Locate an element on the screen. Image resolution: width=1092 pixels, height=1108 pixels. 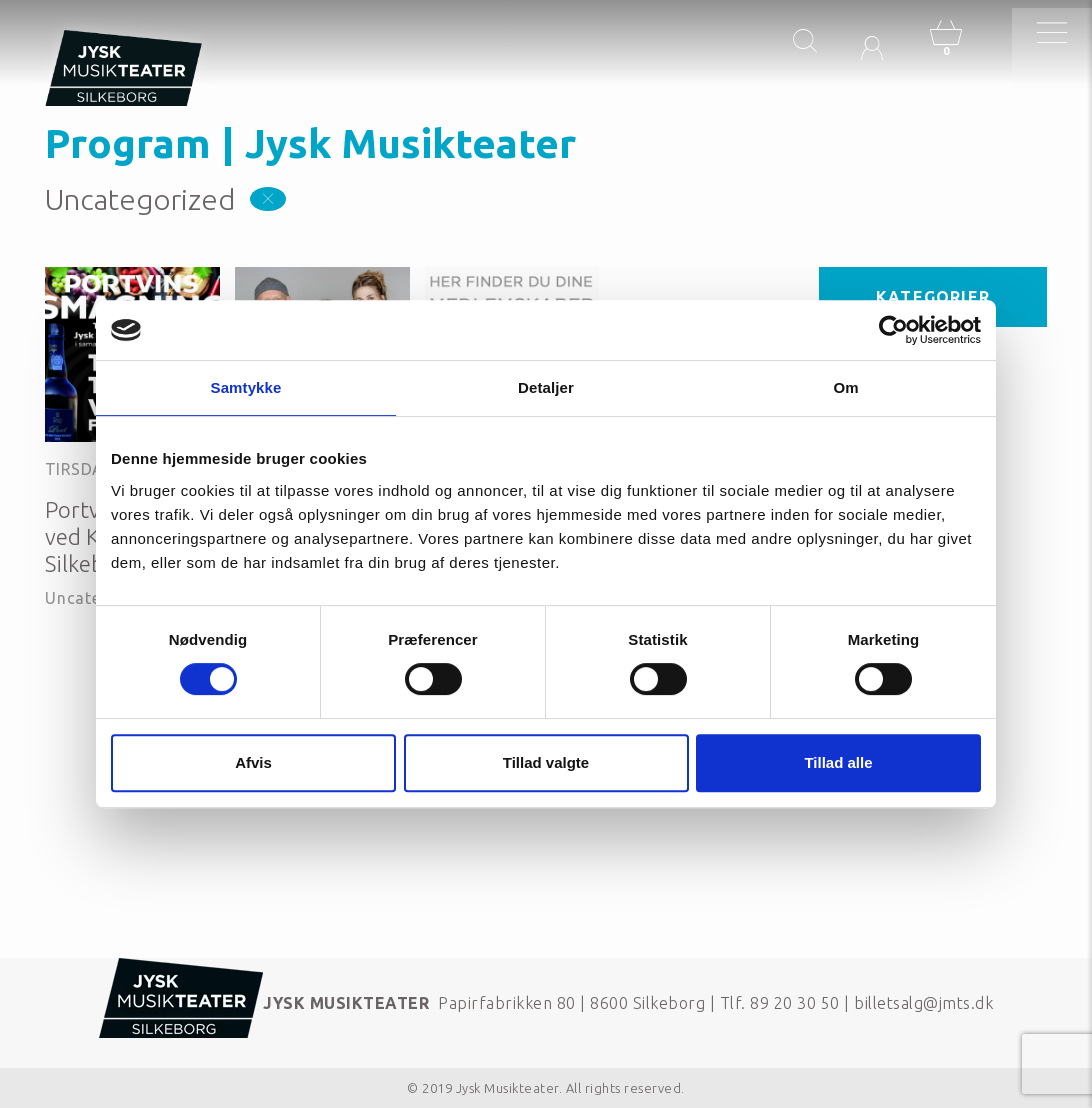
Detaljer [tab] is located at coordinates (546, 387).